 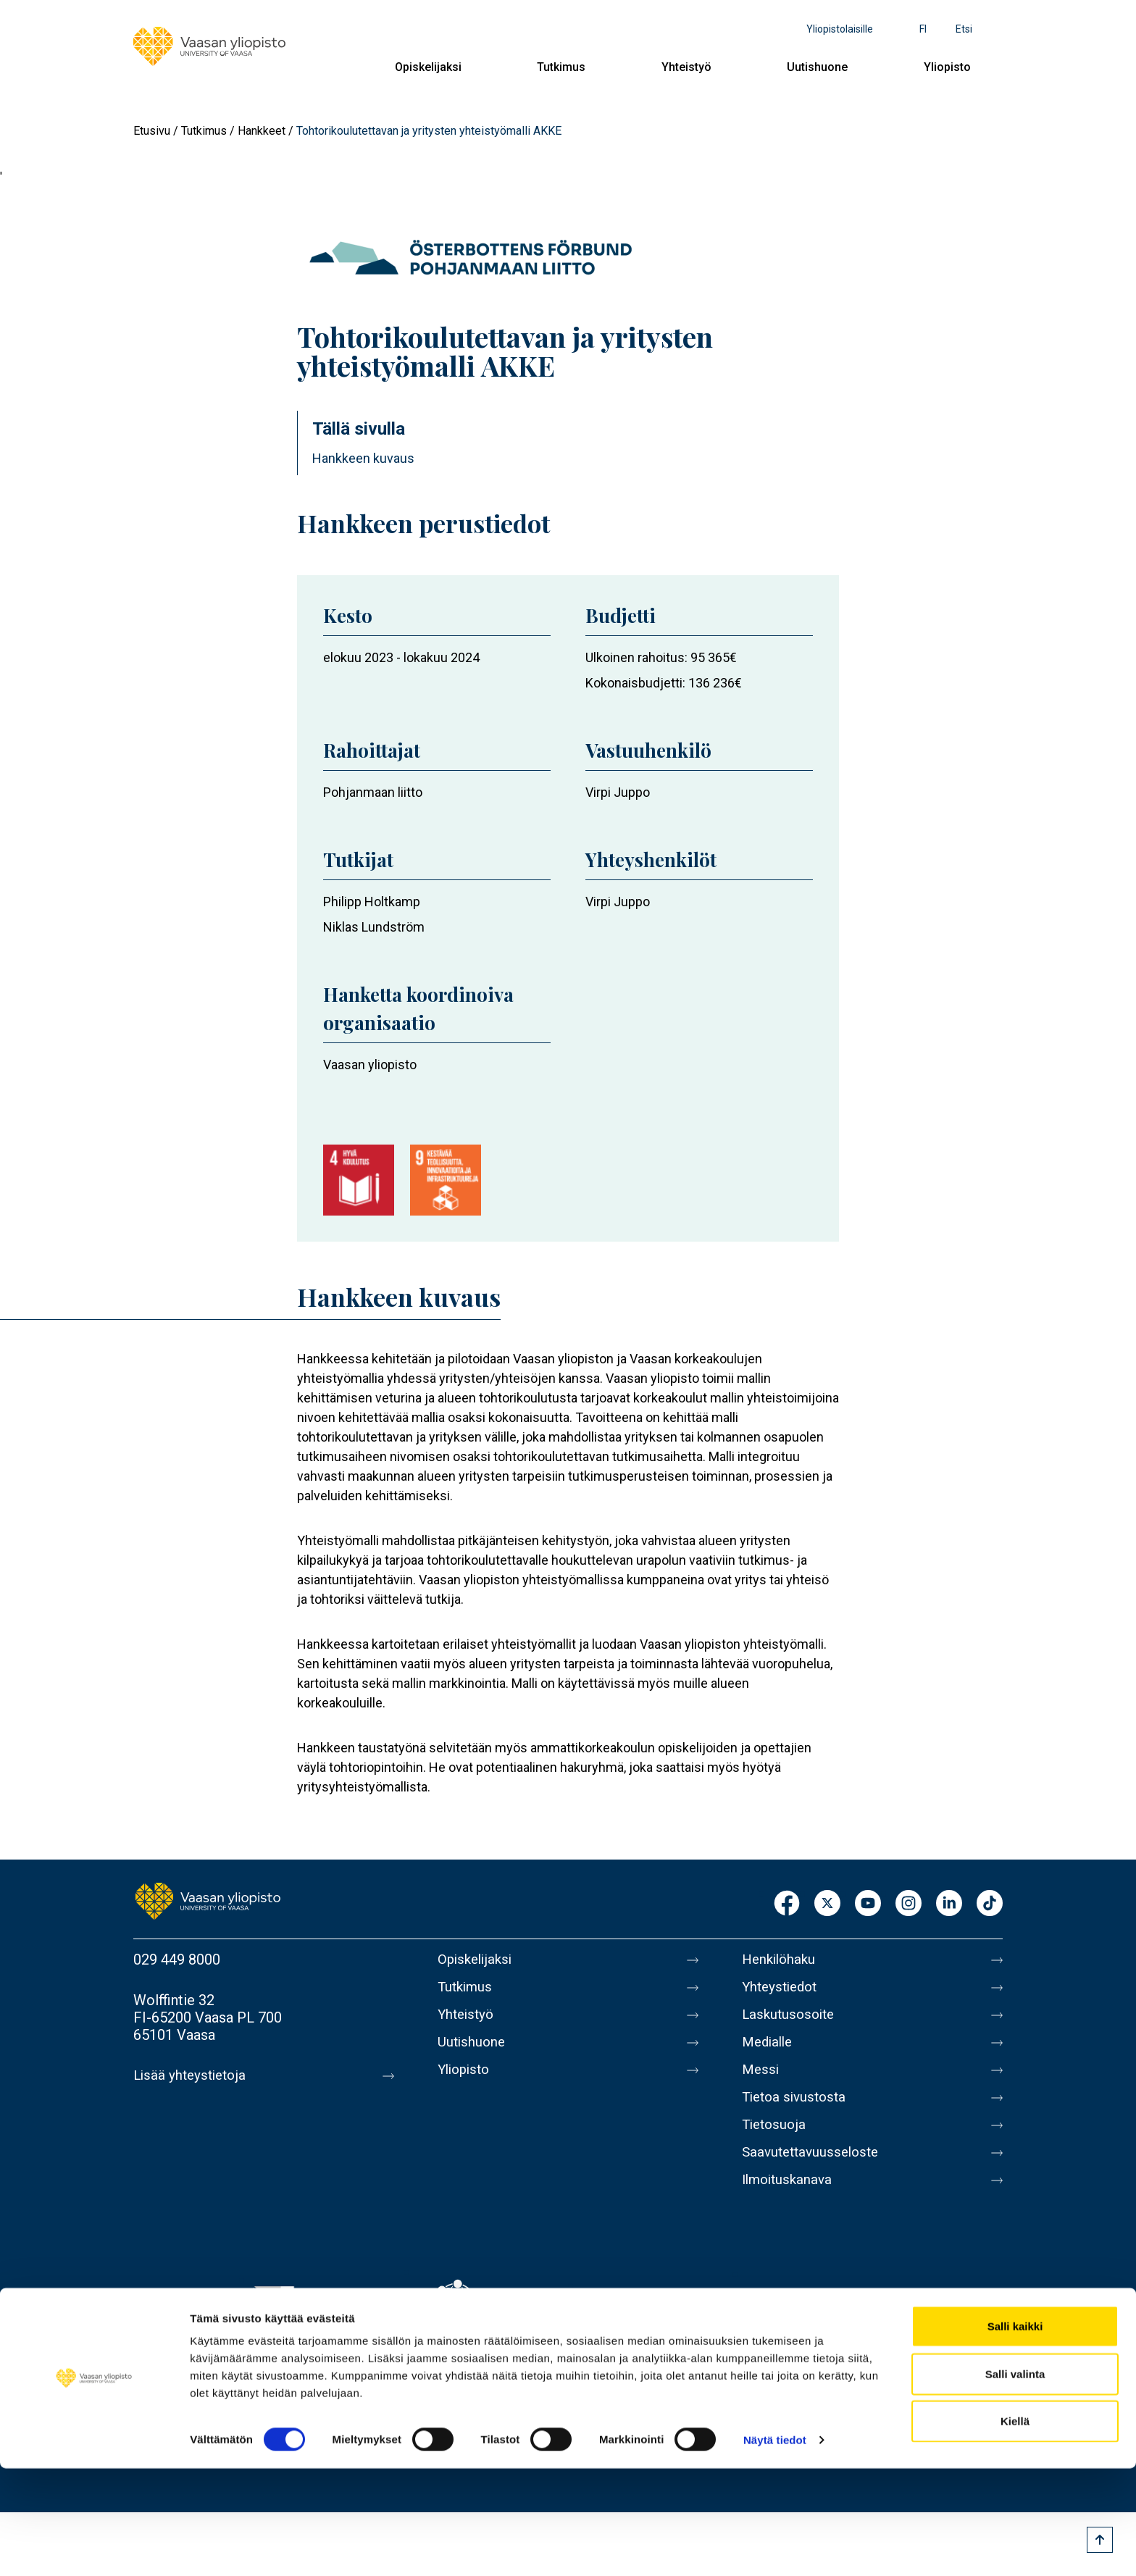 What do you see at coordinates (372, 792) in the screenshot?
I see `Pohjanmaan liitto` at bounding box center [372, 792].